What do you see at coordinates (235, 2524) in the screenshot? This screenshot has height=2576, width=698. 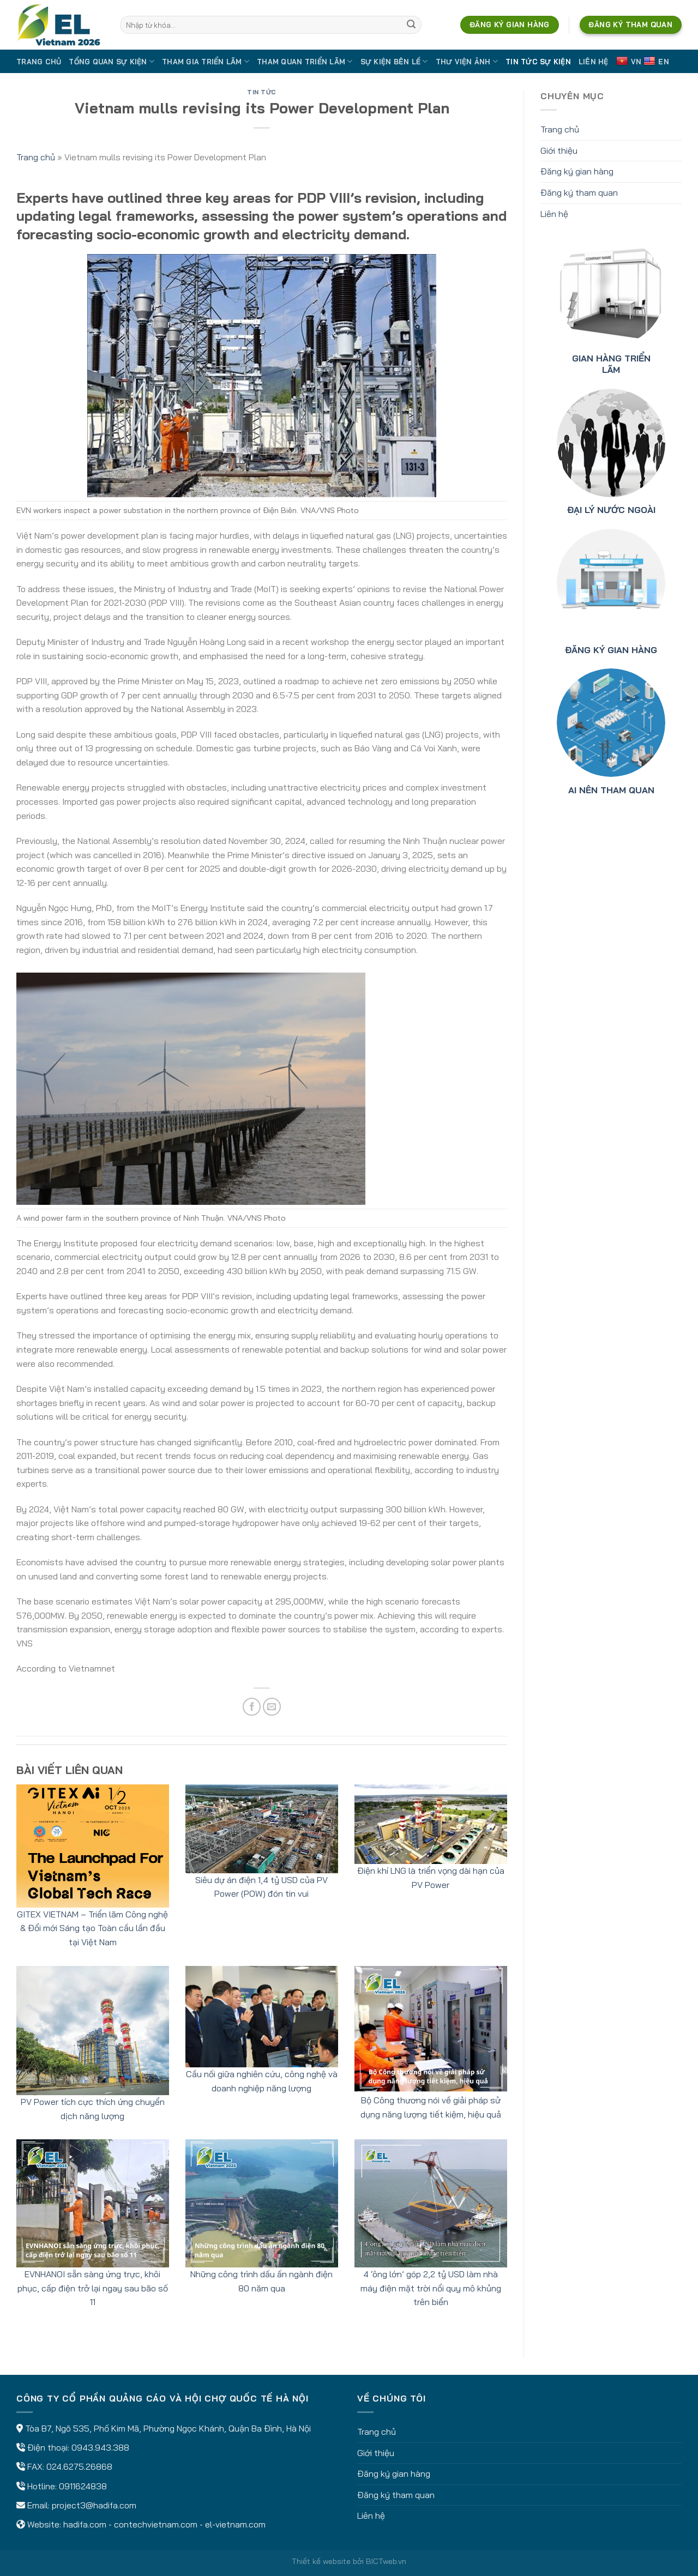 I see `el-vietnam.com` at bounding box center [235, 2524].